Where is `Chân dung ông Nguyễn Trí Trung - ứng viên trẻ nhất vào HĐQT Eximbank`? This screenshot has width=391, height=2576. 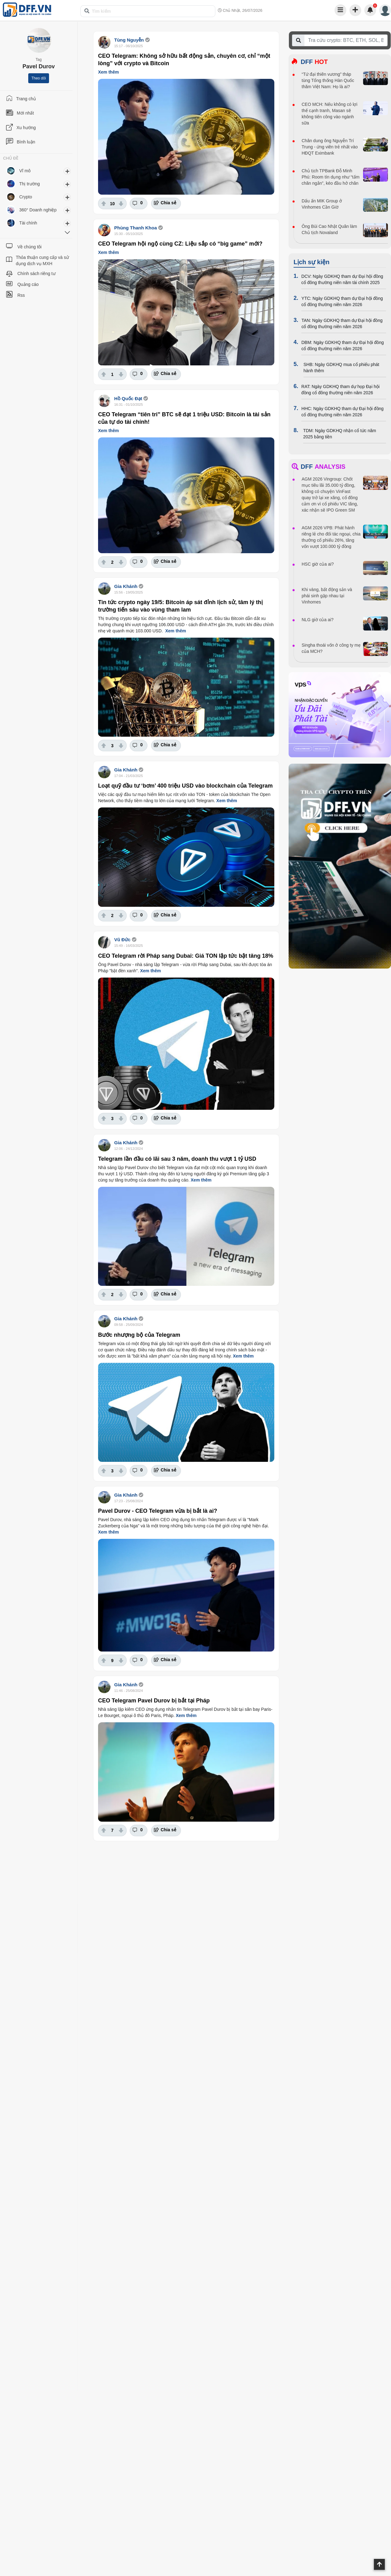 Chân dung ông Nguyễn Trí Trung - ứng viên trẻ nhất vào HĐQT Eximbank is located at coordinates (330, 147).